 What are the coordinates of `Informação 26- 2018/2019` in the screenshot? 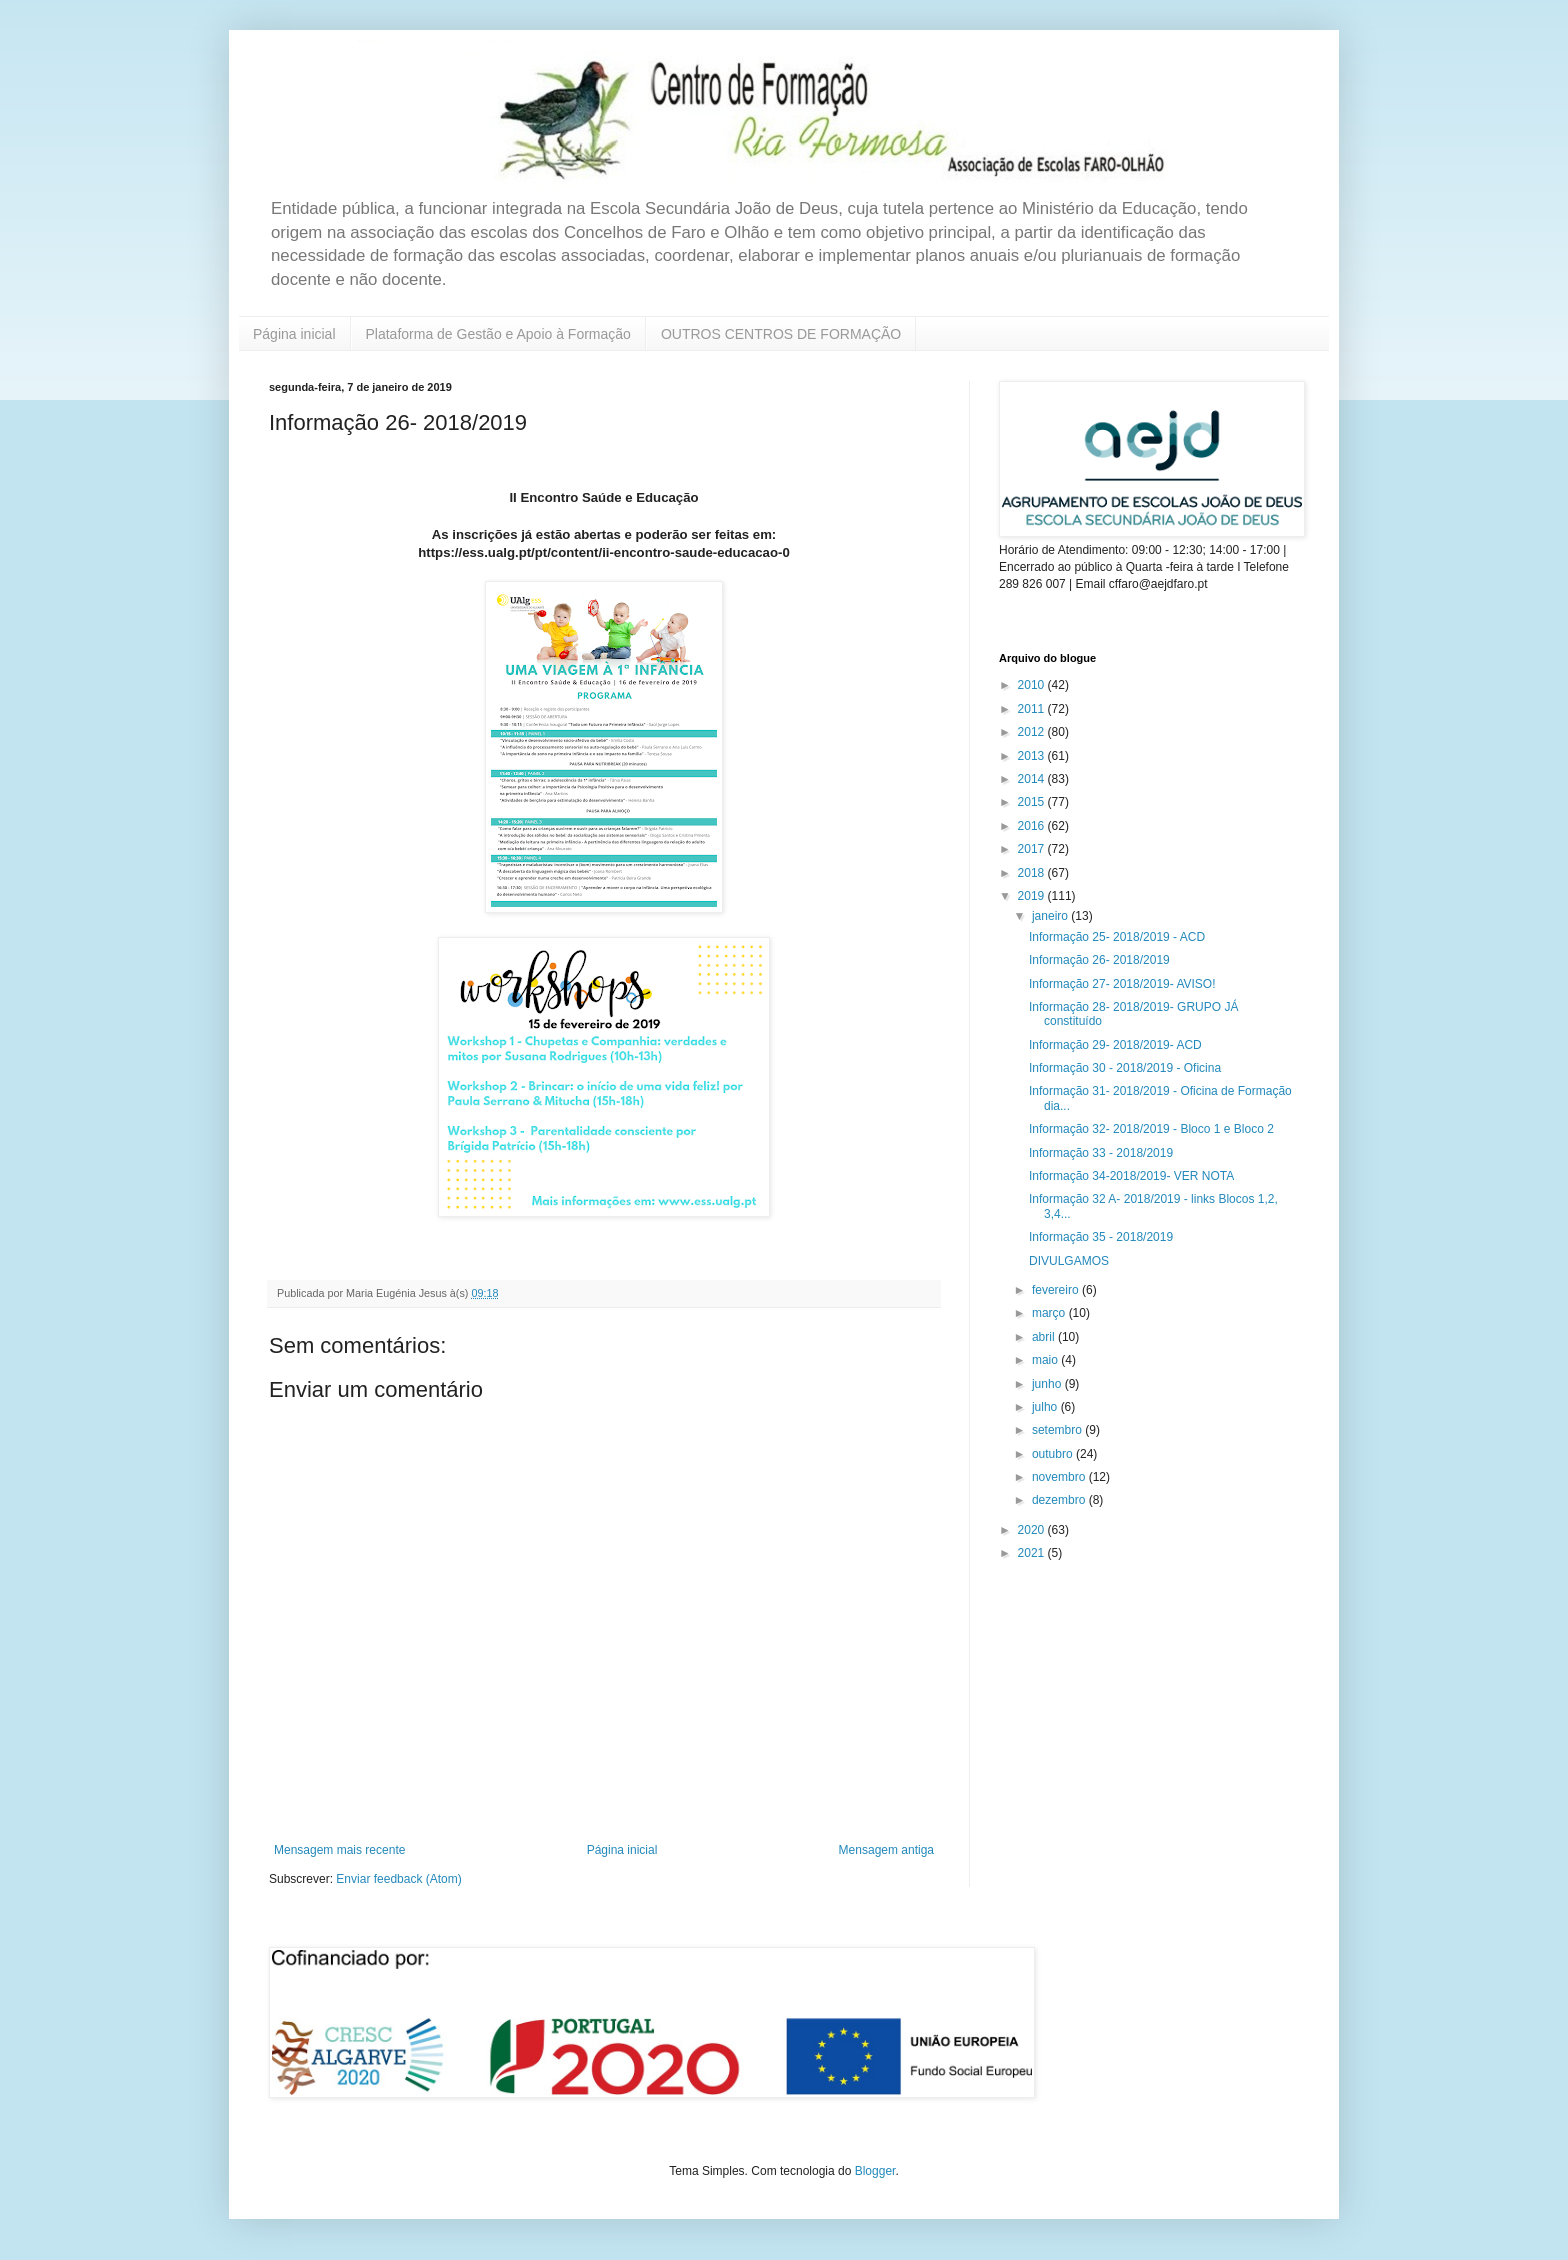 It's located at (1099, 960).